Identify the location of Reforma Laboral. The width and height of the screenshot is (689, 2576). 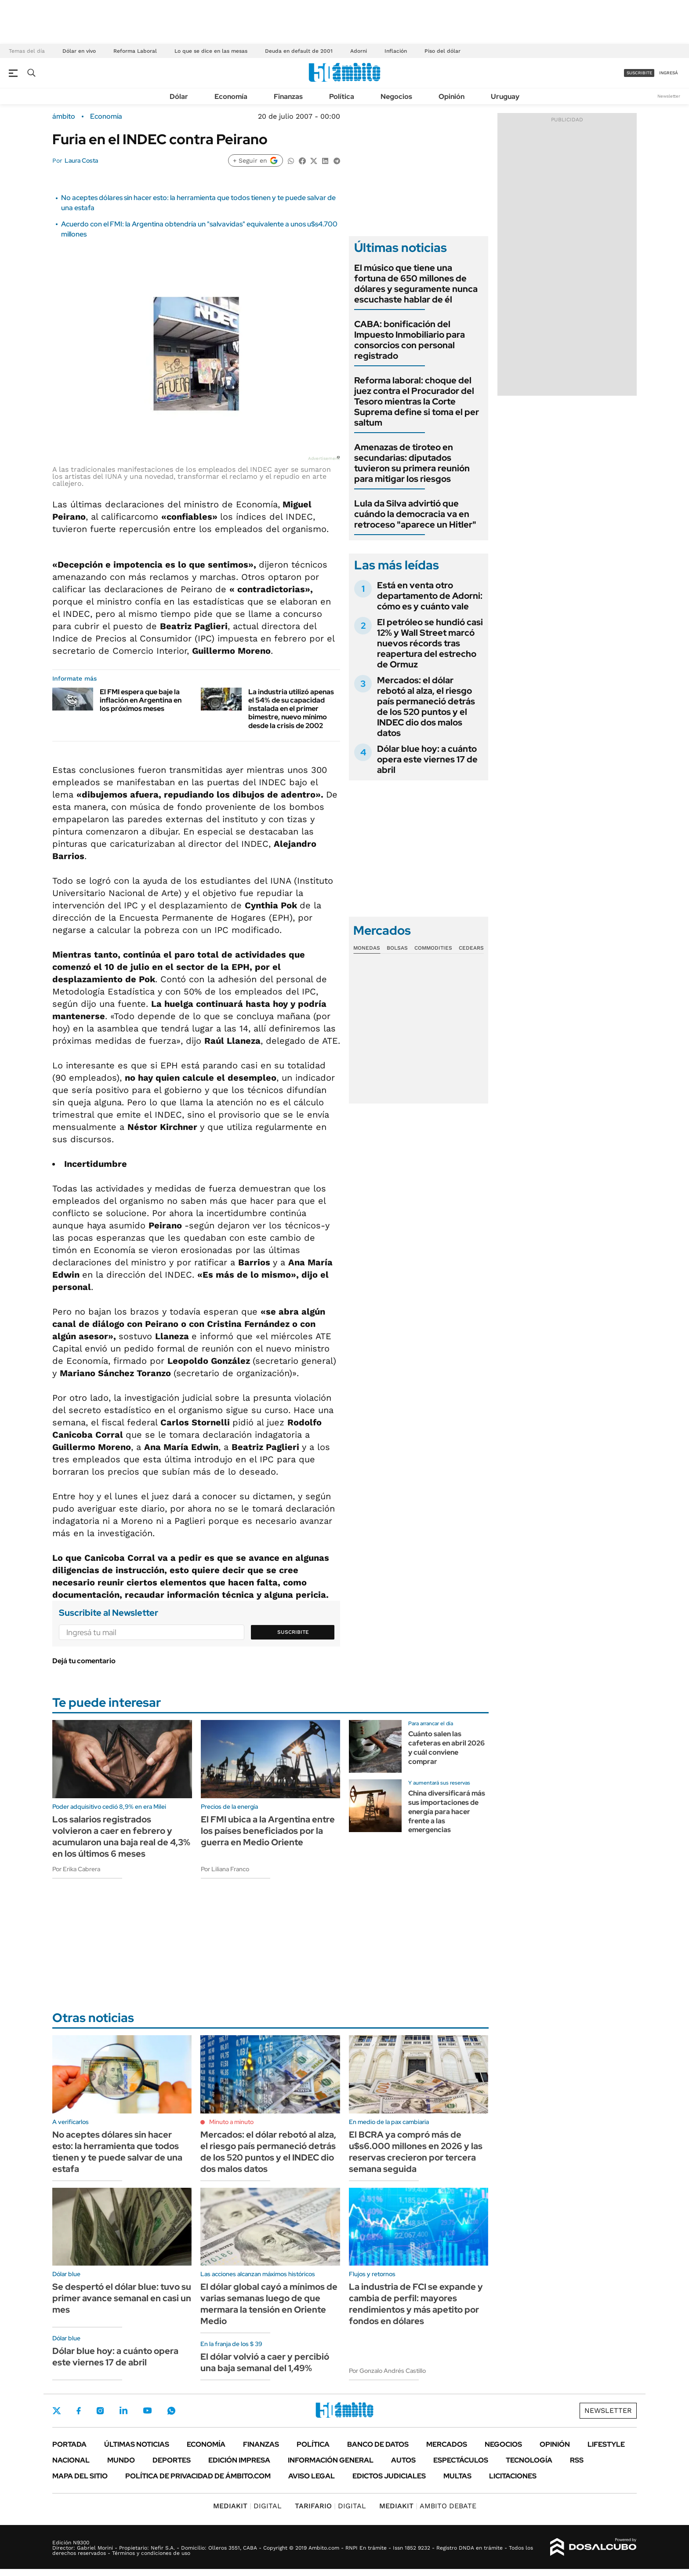
(135, 51).